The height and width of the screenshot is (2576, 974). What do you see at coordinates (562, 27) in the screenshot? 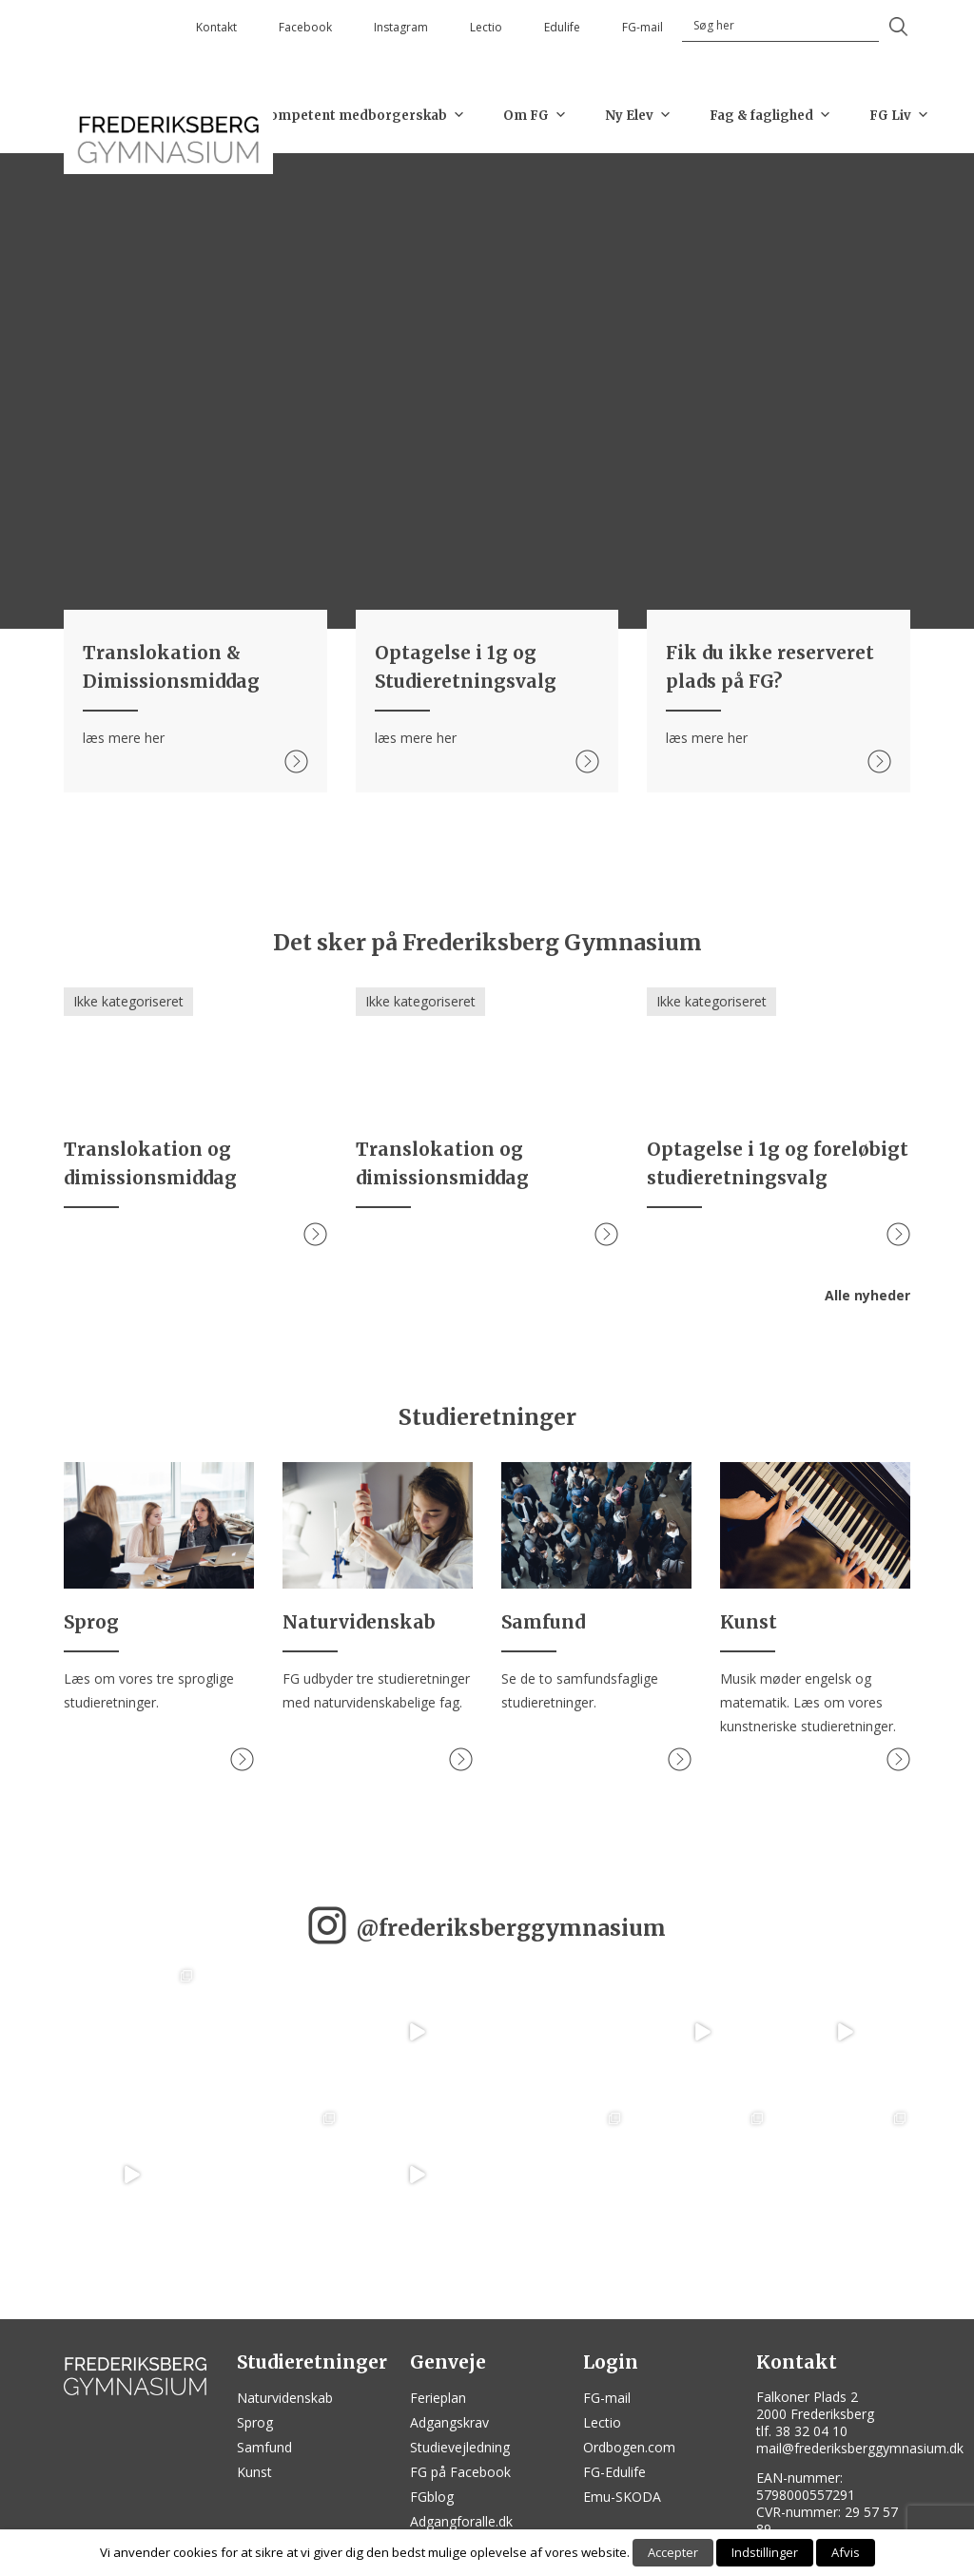
I see `Edulife` at bounding box center [562, 27].